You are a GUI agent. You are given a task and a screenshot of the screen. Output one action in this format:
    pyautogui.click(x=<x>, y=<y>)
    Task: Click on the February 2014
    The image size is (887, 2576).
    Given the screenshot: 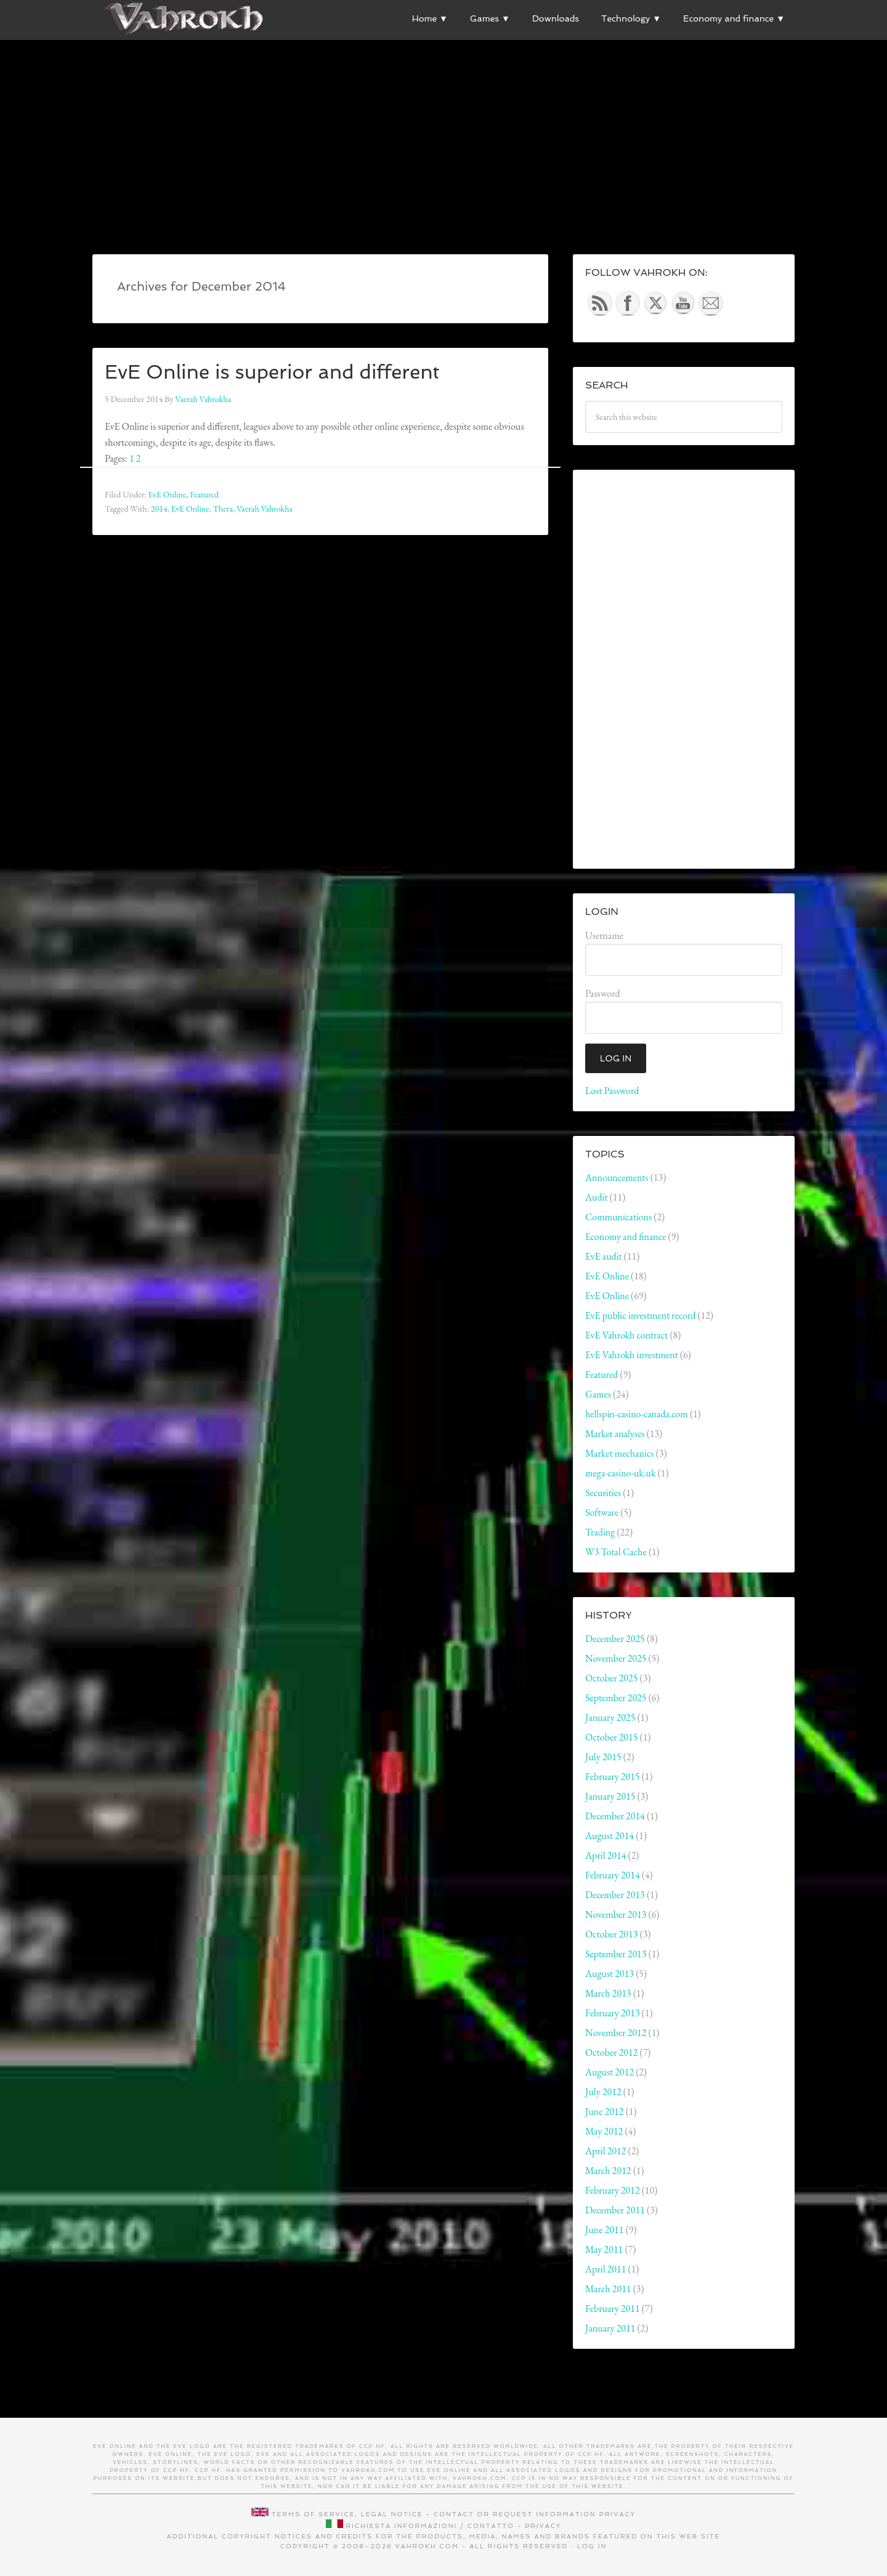 What is the action you would take?
    pyautogui.click(x=612, y=1875)
    